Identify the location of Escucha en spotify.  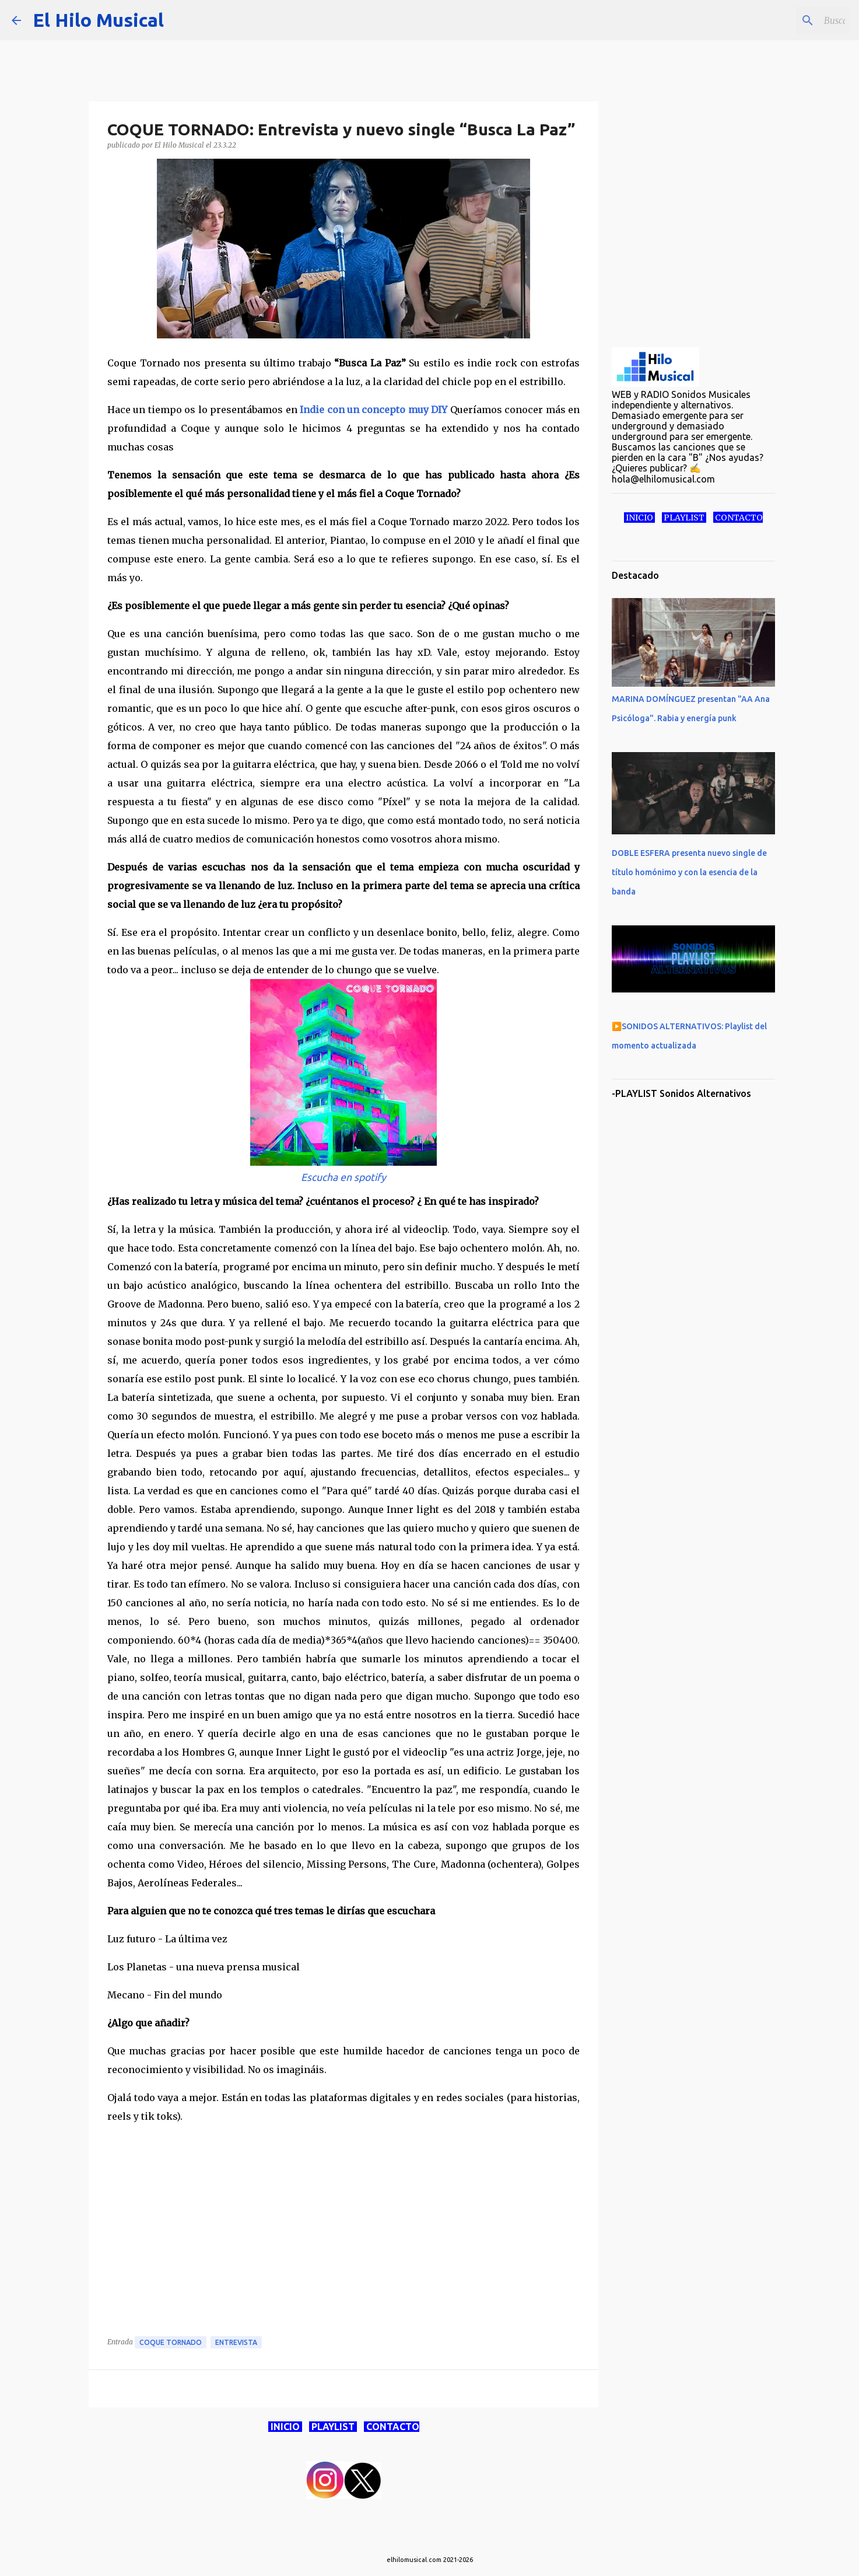
(343, 1177).